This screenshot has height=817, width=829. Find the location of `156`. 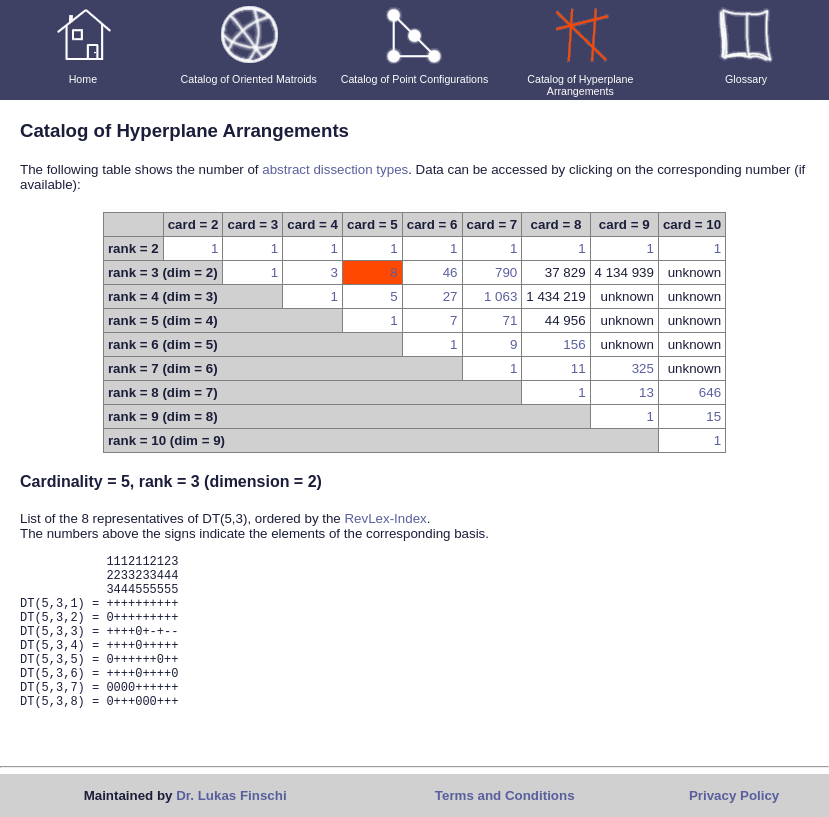

156 is located at coordinates (574, 344).